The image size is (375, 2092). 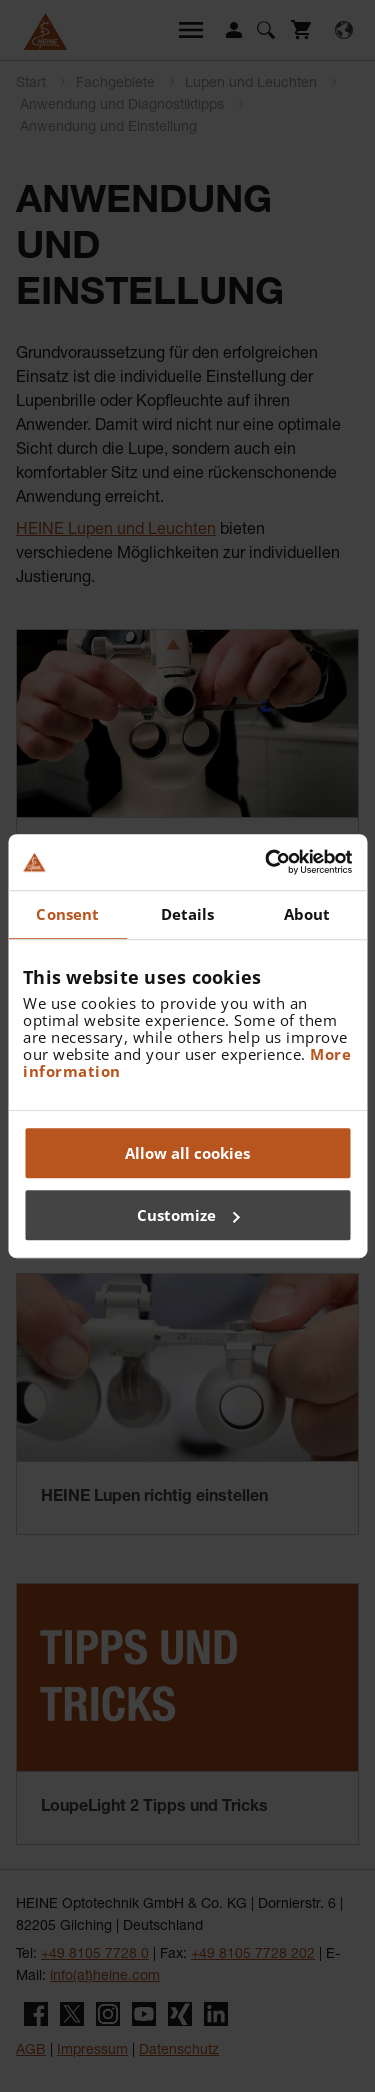 What do you see at coordinates (187, 1153) in the screenshot?
I see `Allow all cookies` at bounding box center [187, 1153].